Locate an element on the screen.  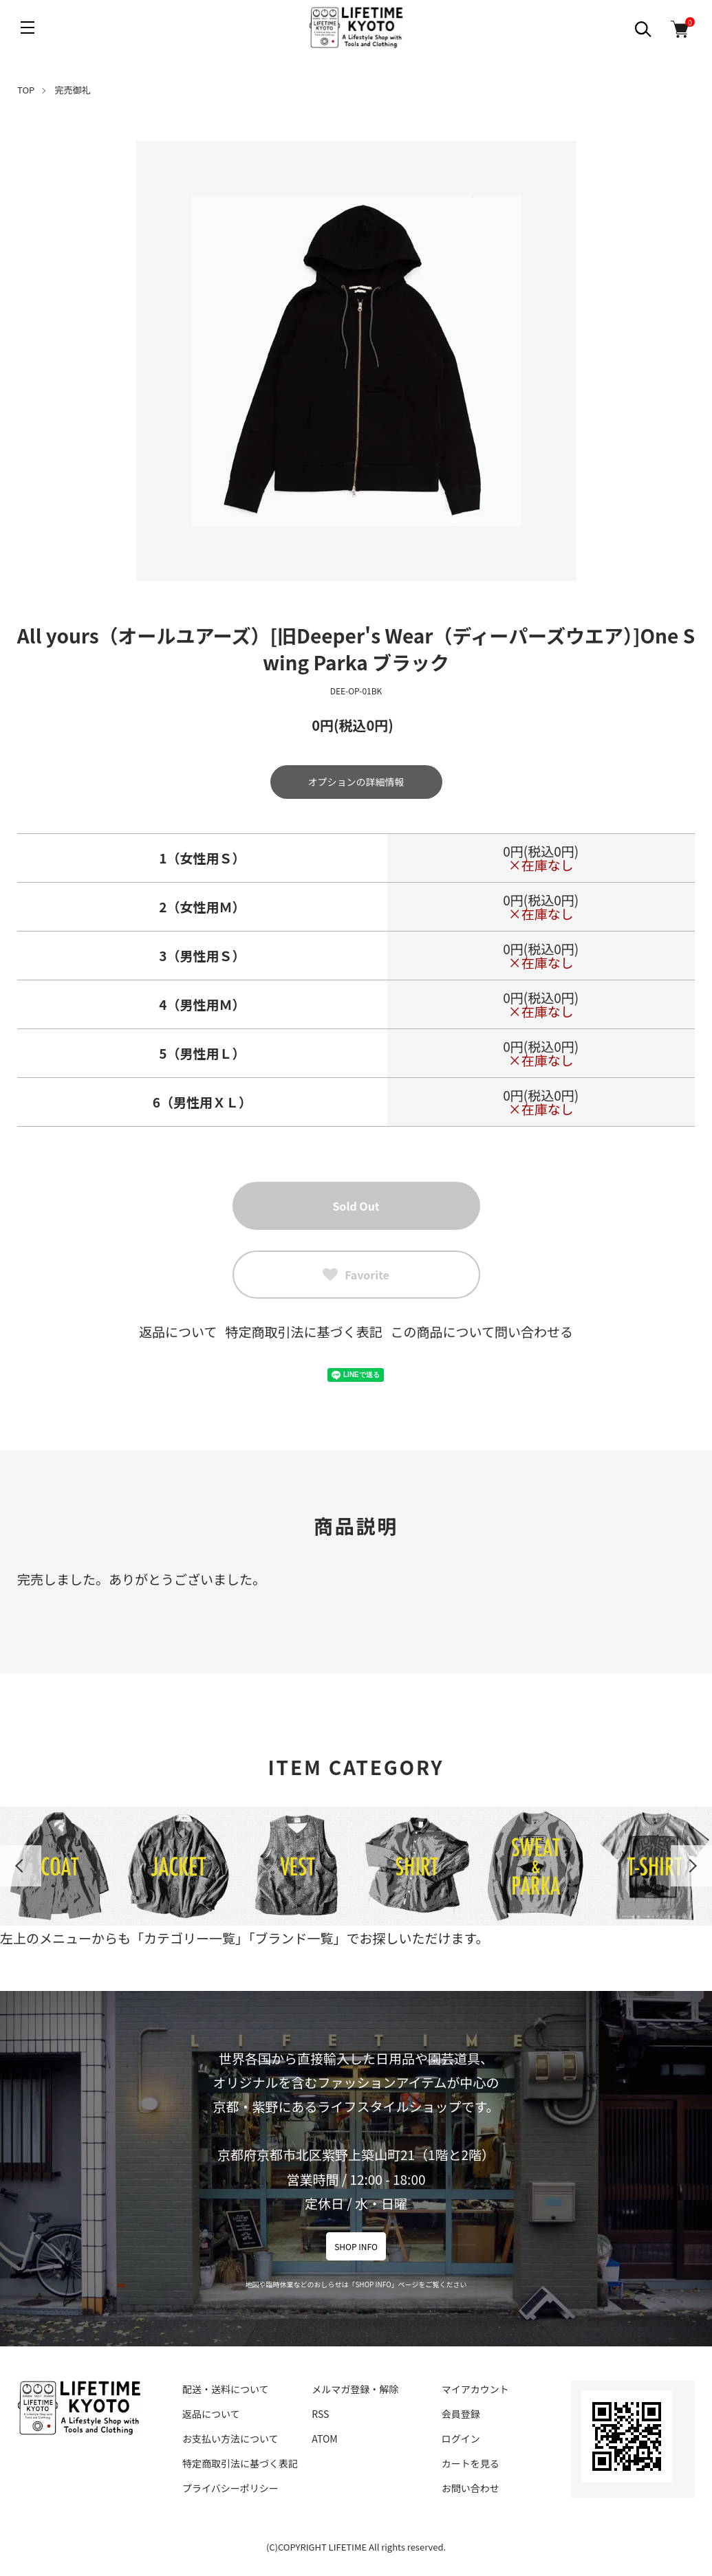
Next is located at coordinates (691, 1865).